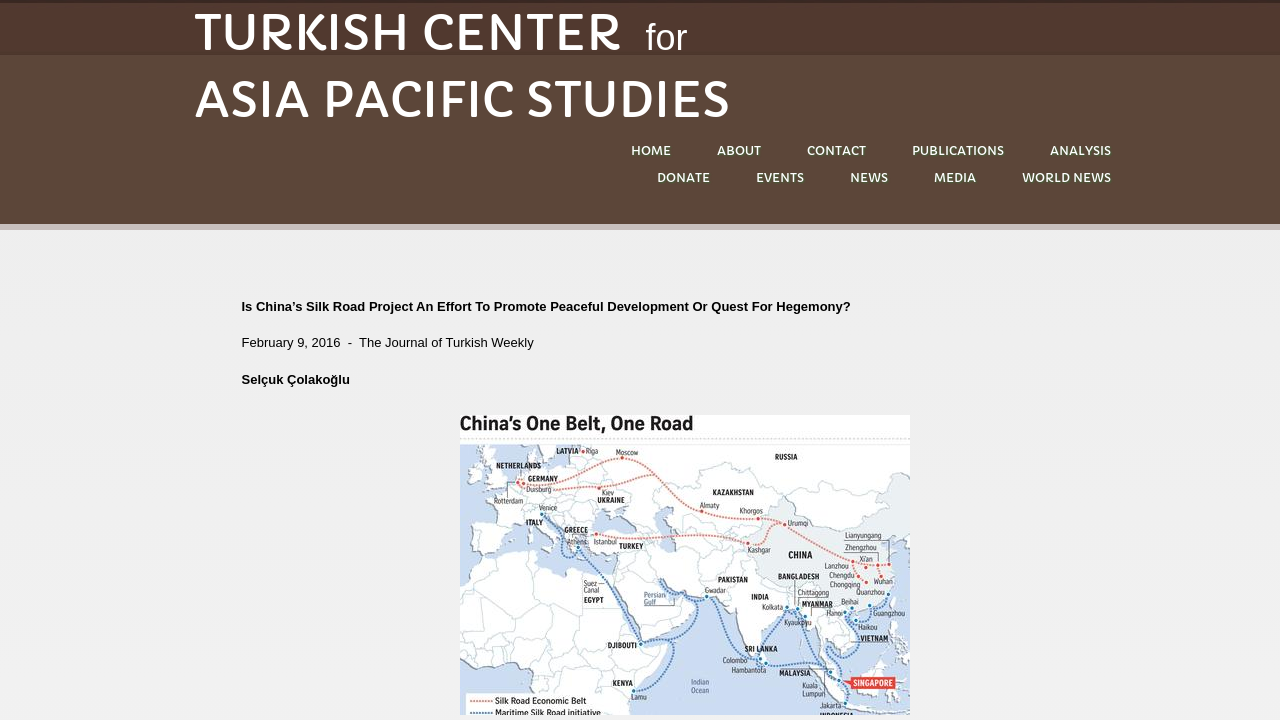 This screenshot has height=720, width=1280. Describe the element at coordinates (955, 177) in the screenshot. I see `MEDIA` at that location.